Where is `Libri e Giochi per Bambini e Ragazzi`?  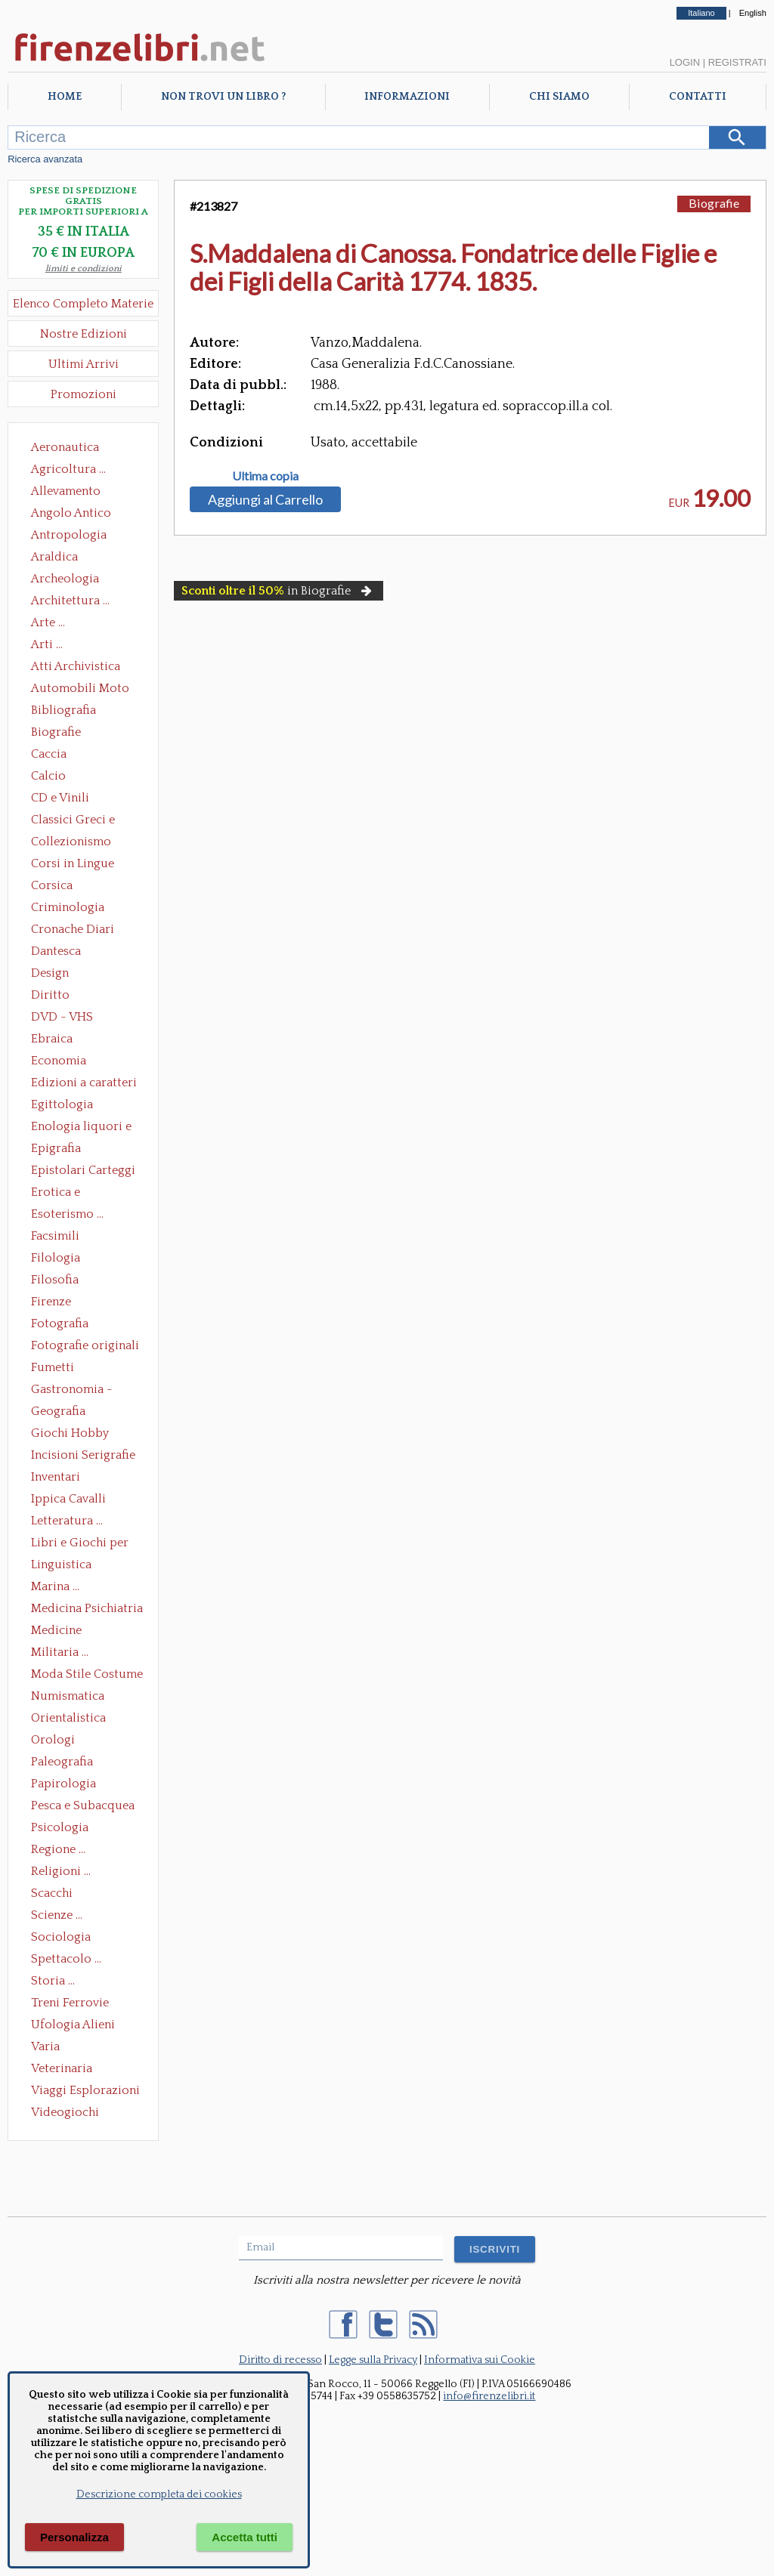
Libri e Giochi per Bambini e Ragazzi is located at coordinates (81, 1544).